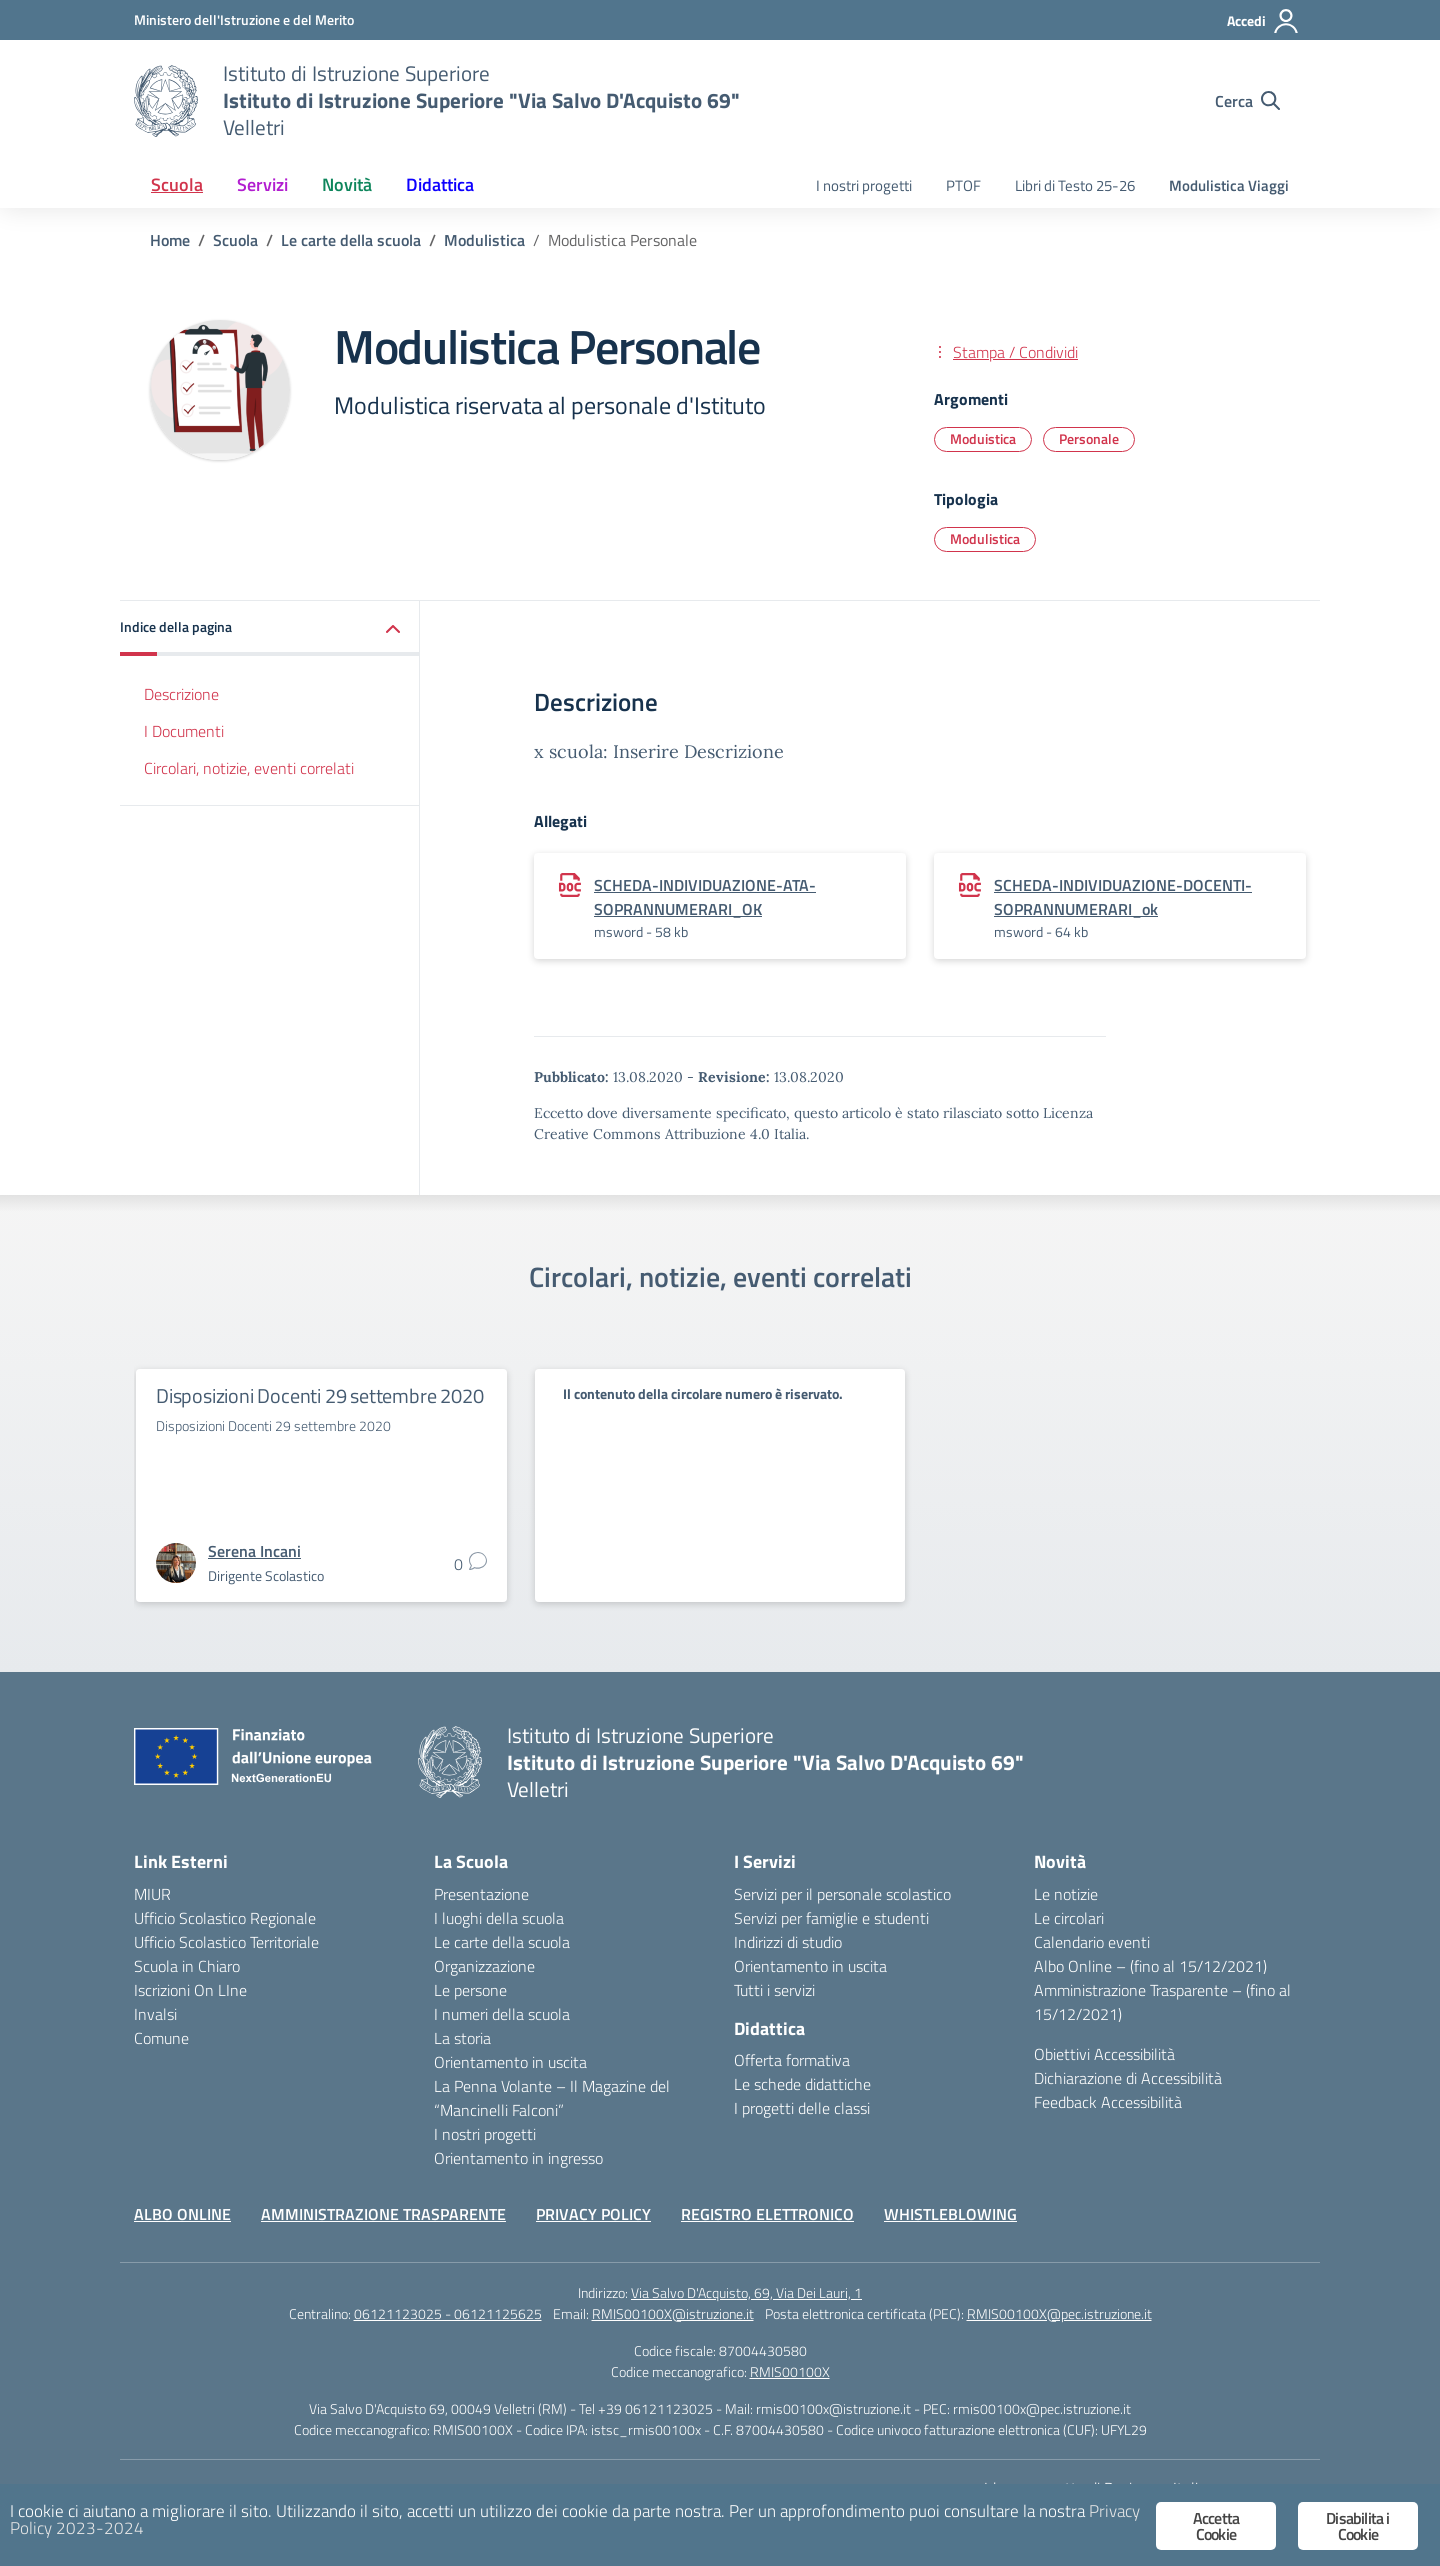 This screenshot has width=1440, height=2566. Describe the element at coordinates (831, 1918) in the screenshot. I see `Servizi per famiglie e studenti` at that location.